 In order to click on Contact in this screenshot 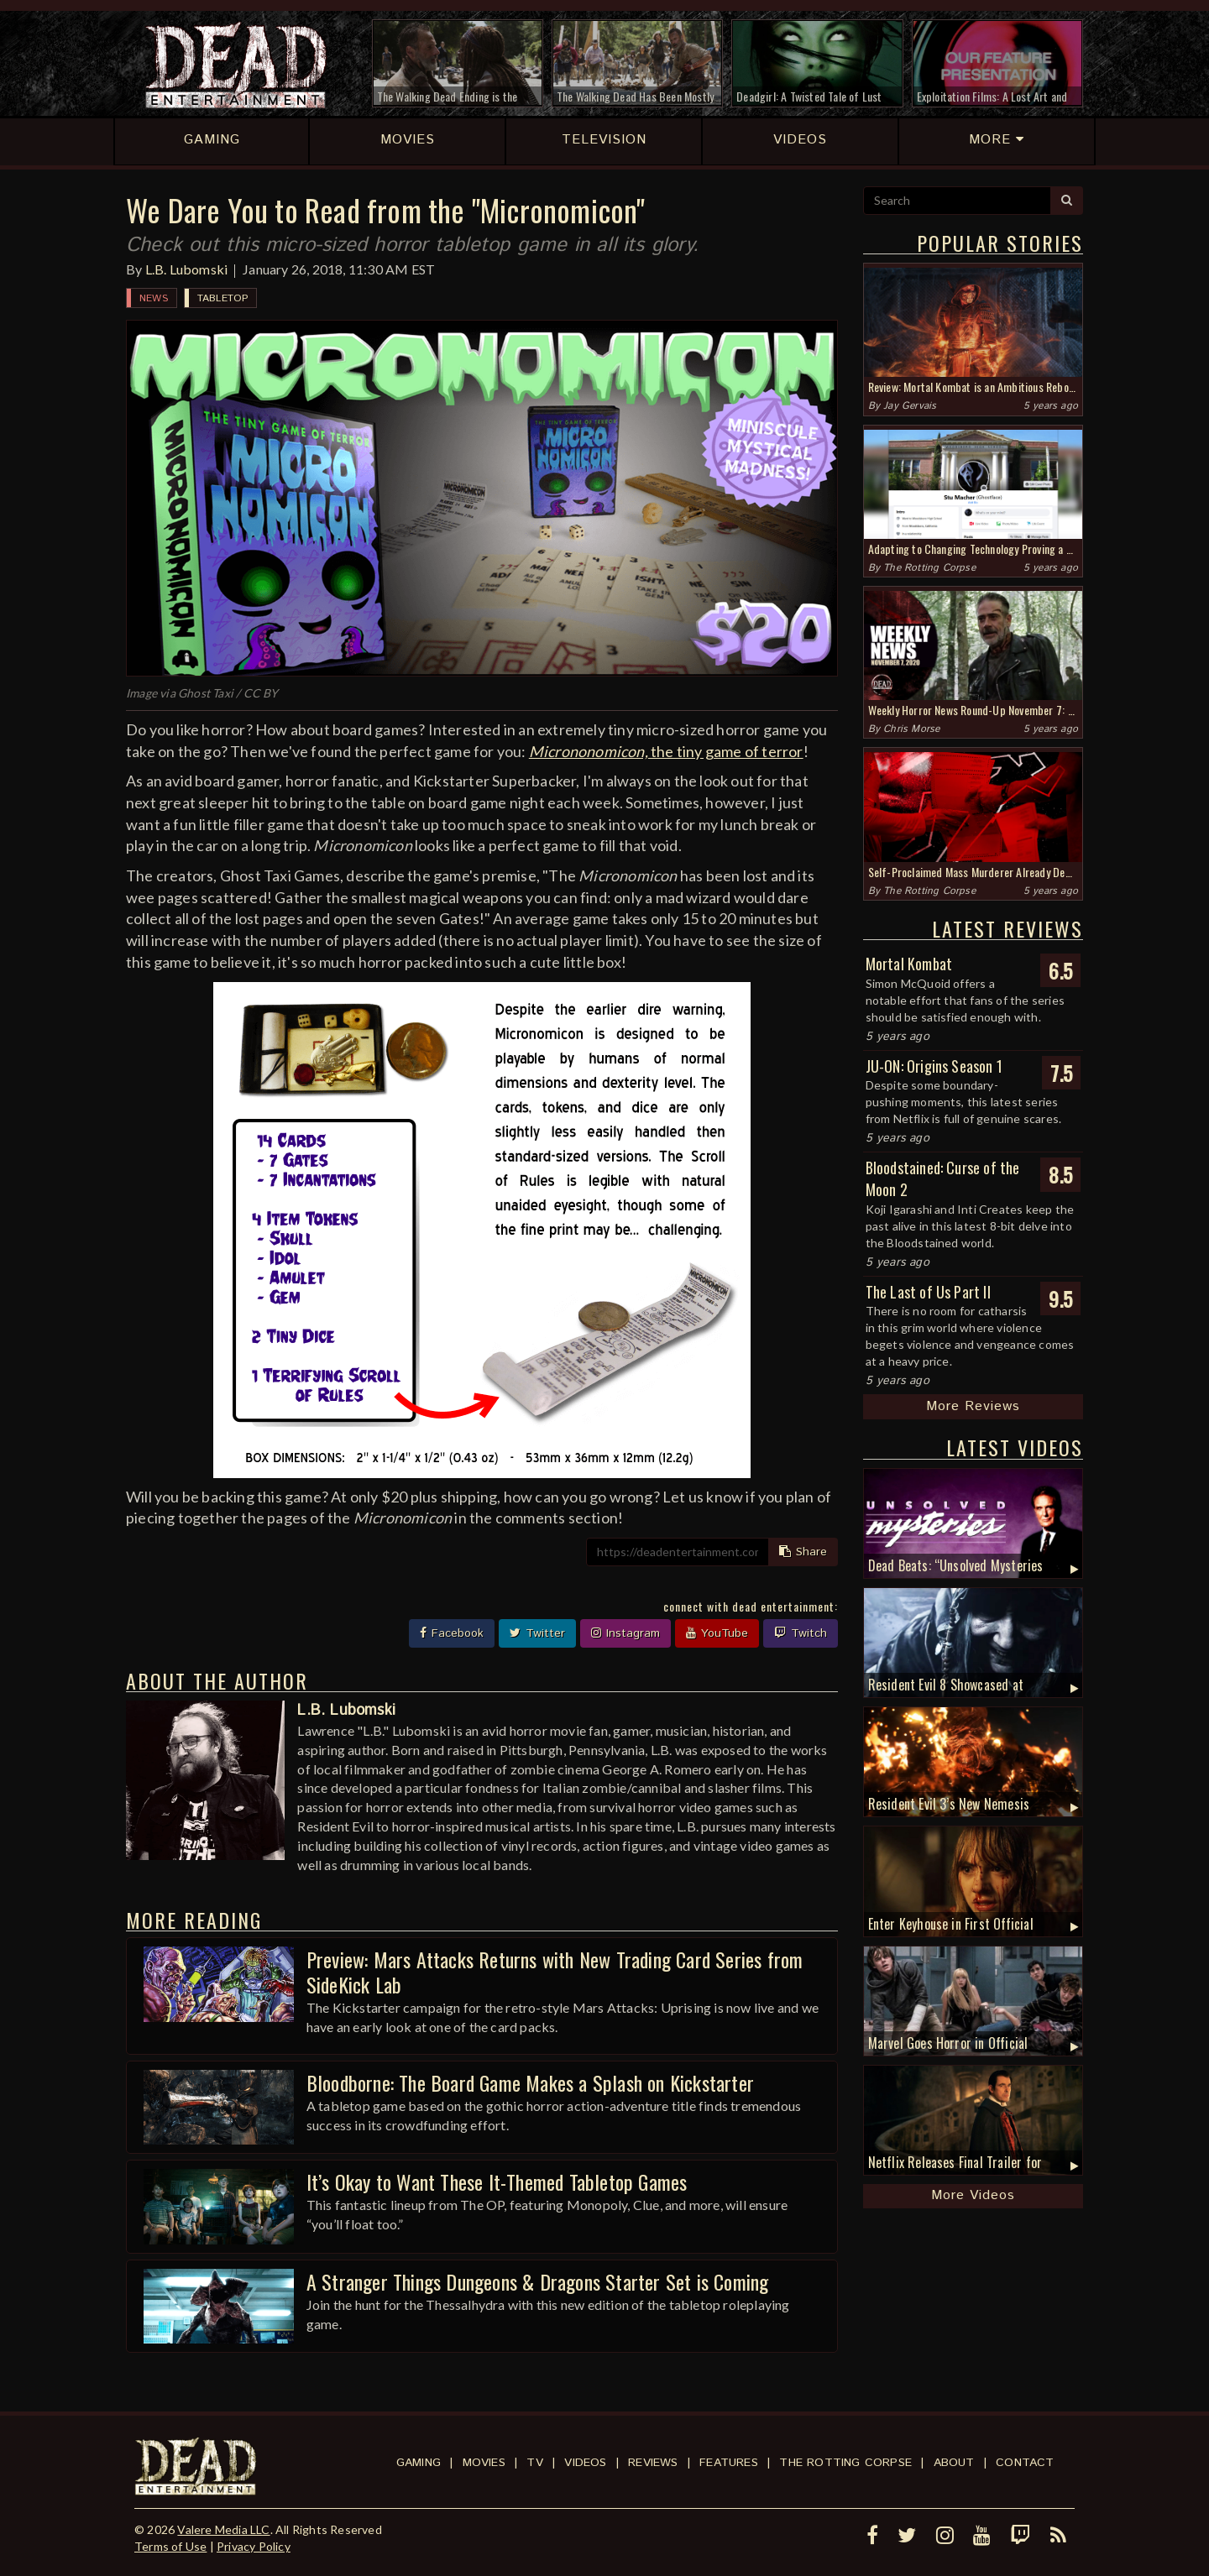, I will do `click(1025, 2462)`.